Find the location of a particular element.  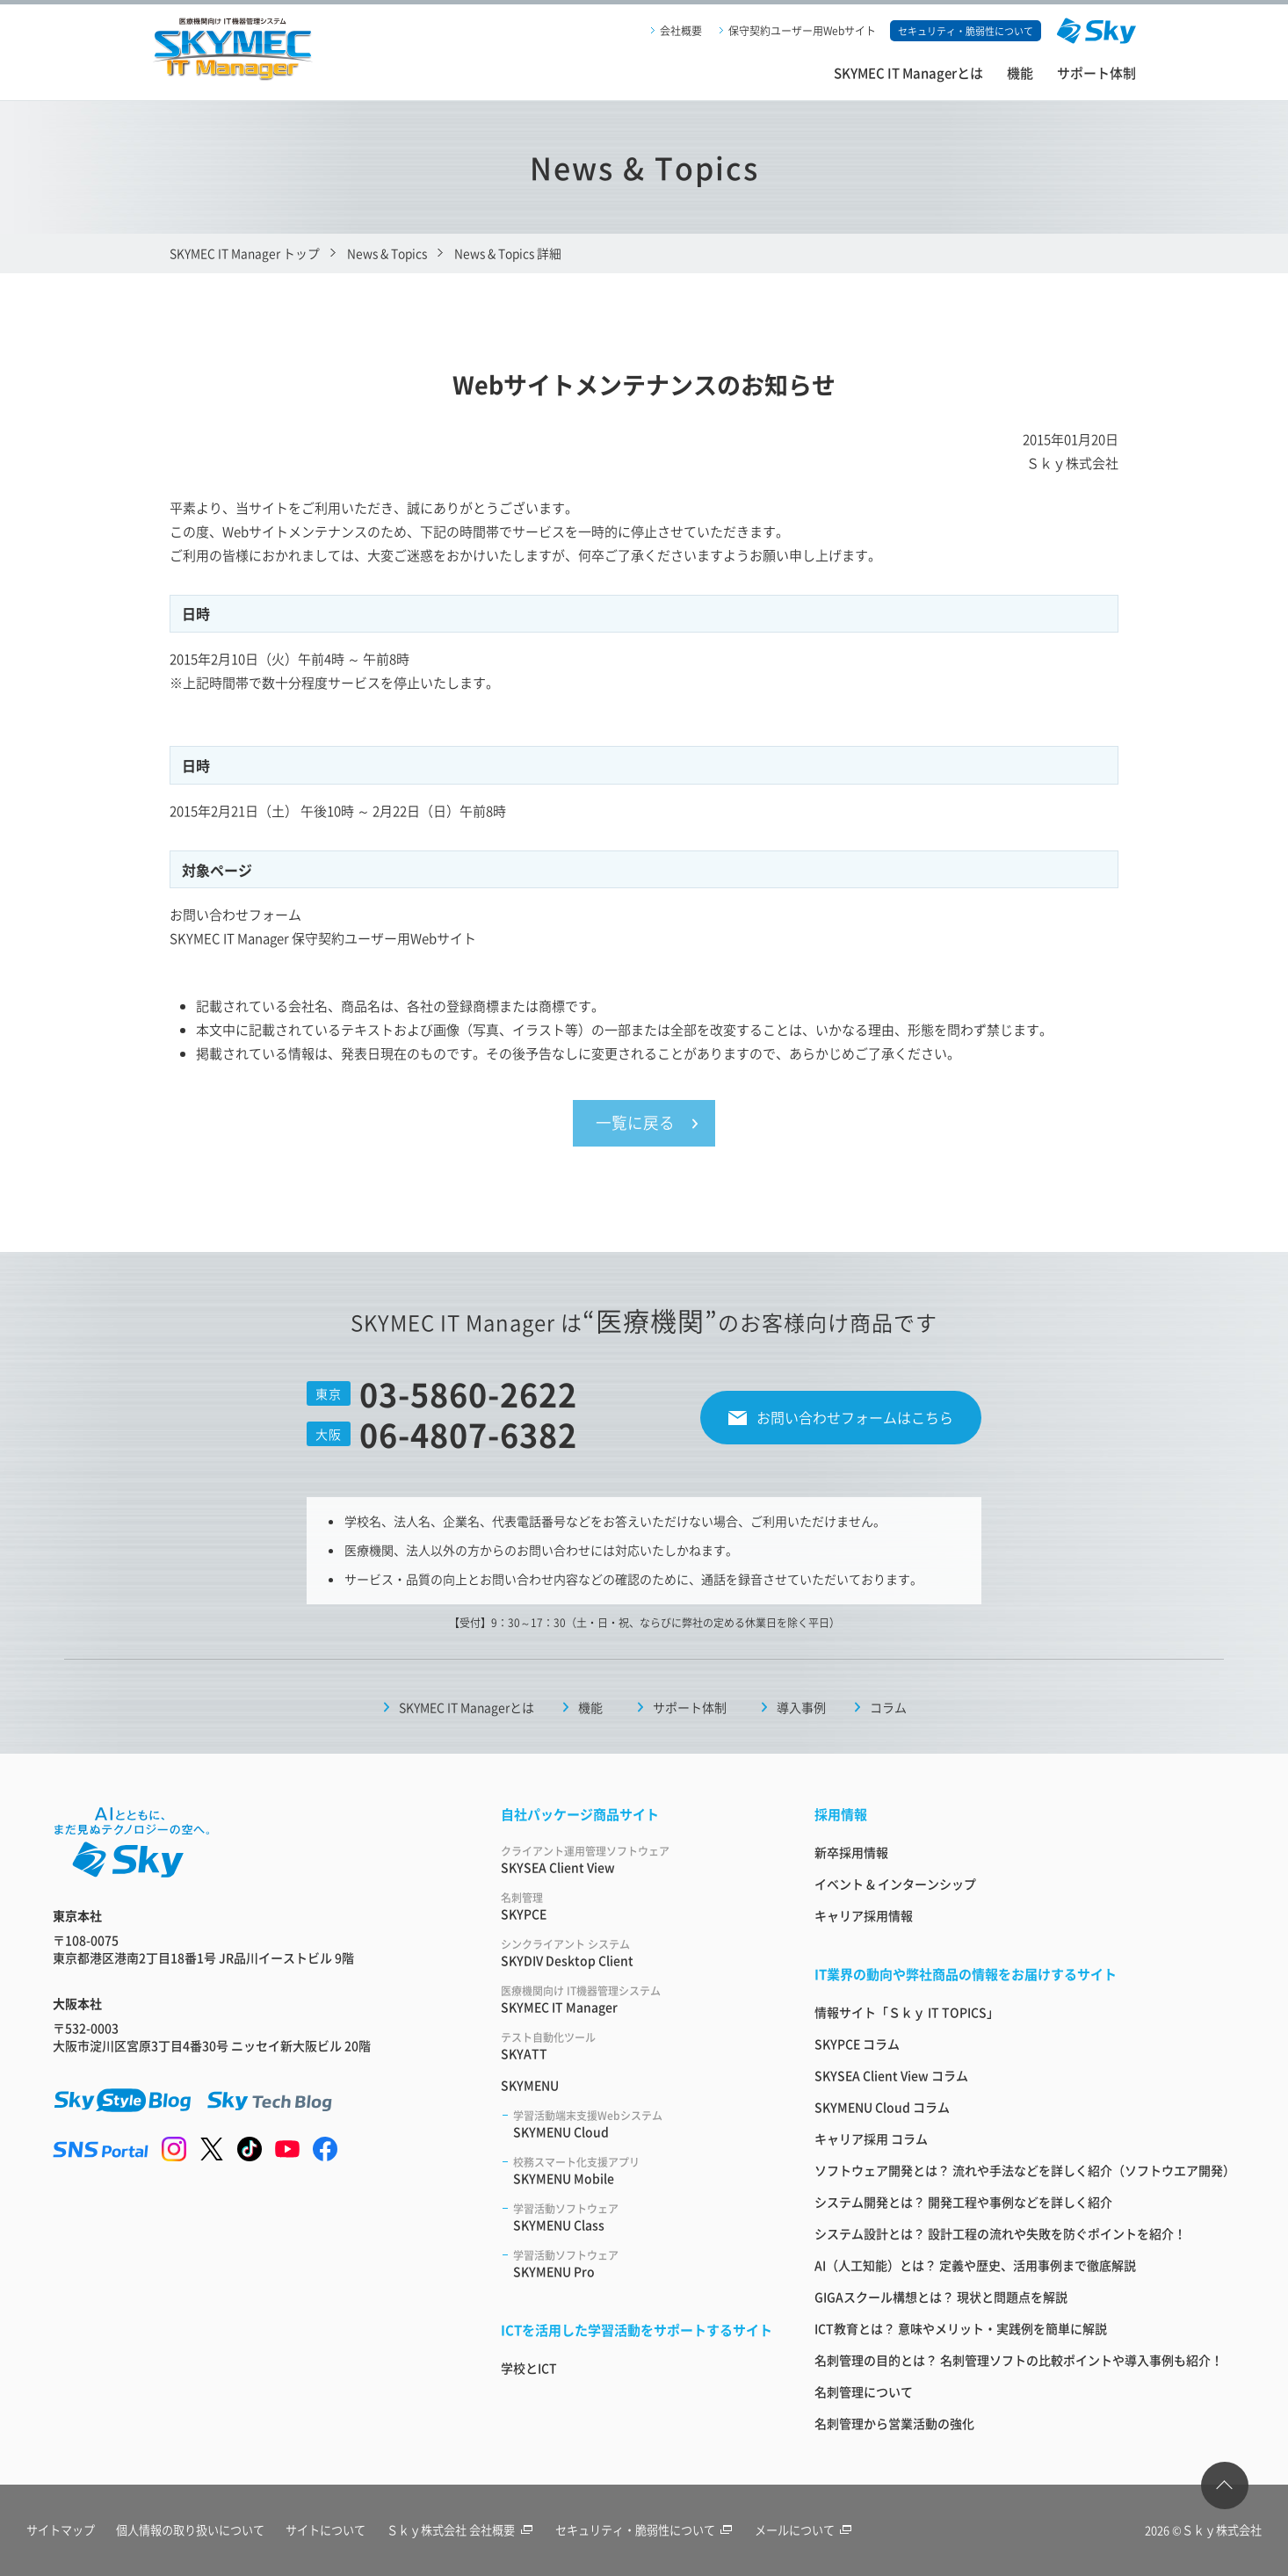

SKYDIV Desktop Client is located at coordinates (636, 1953).